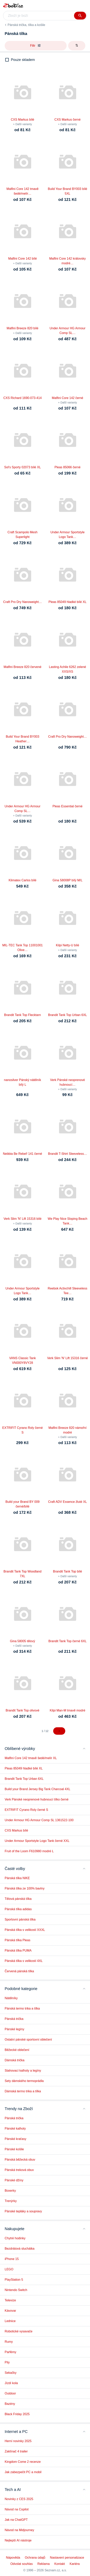 The width and height of the screenshot is (90, 2576). I want to click on Pánské tepláky a soupravy, so click(23, 2211).